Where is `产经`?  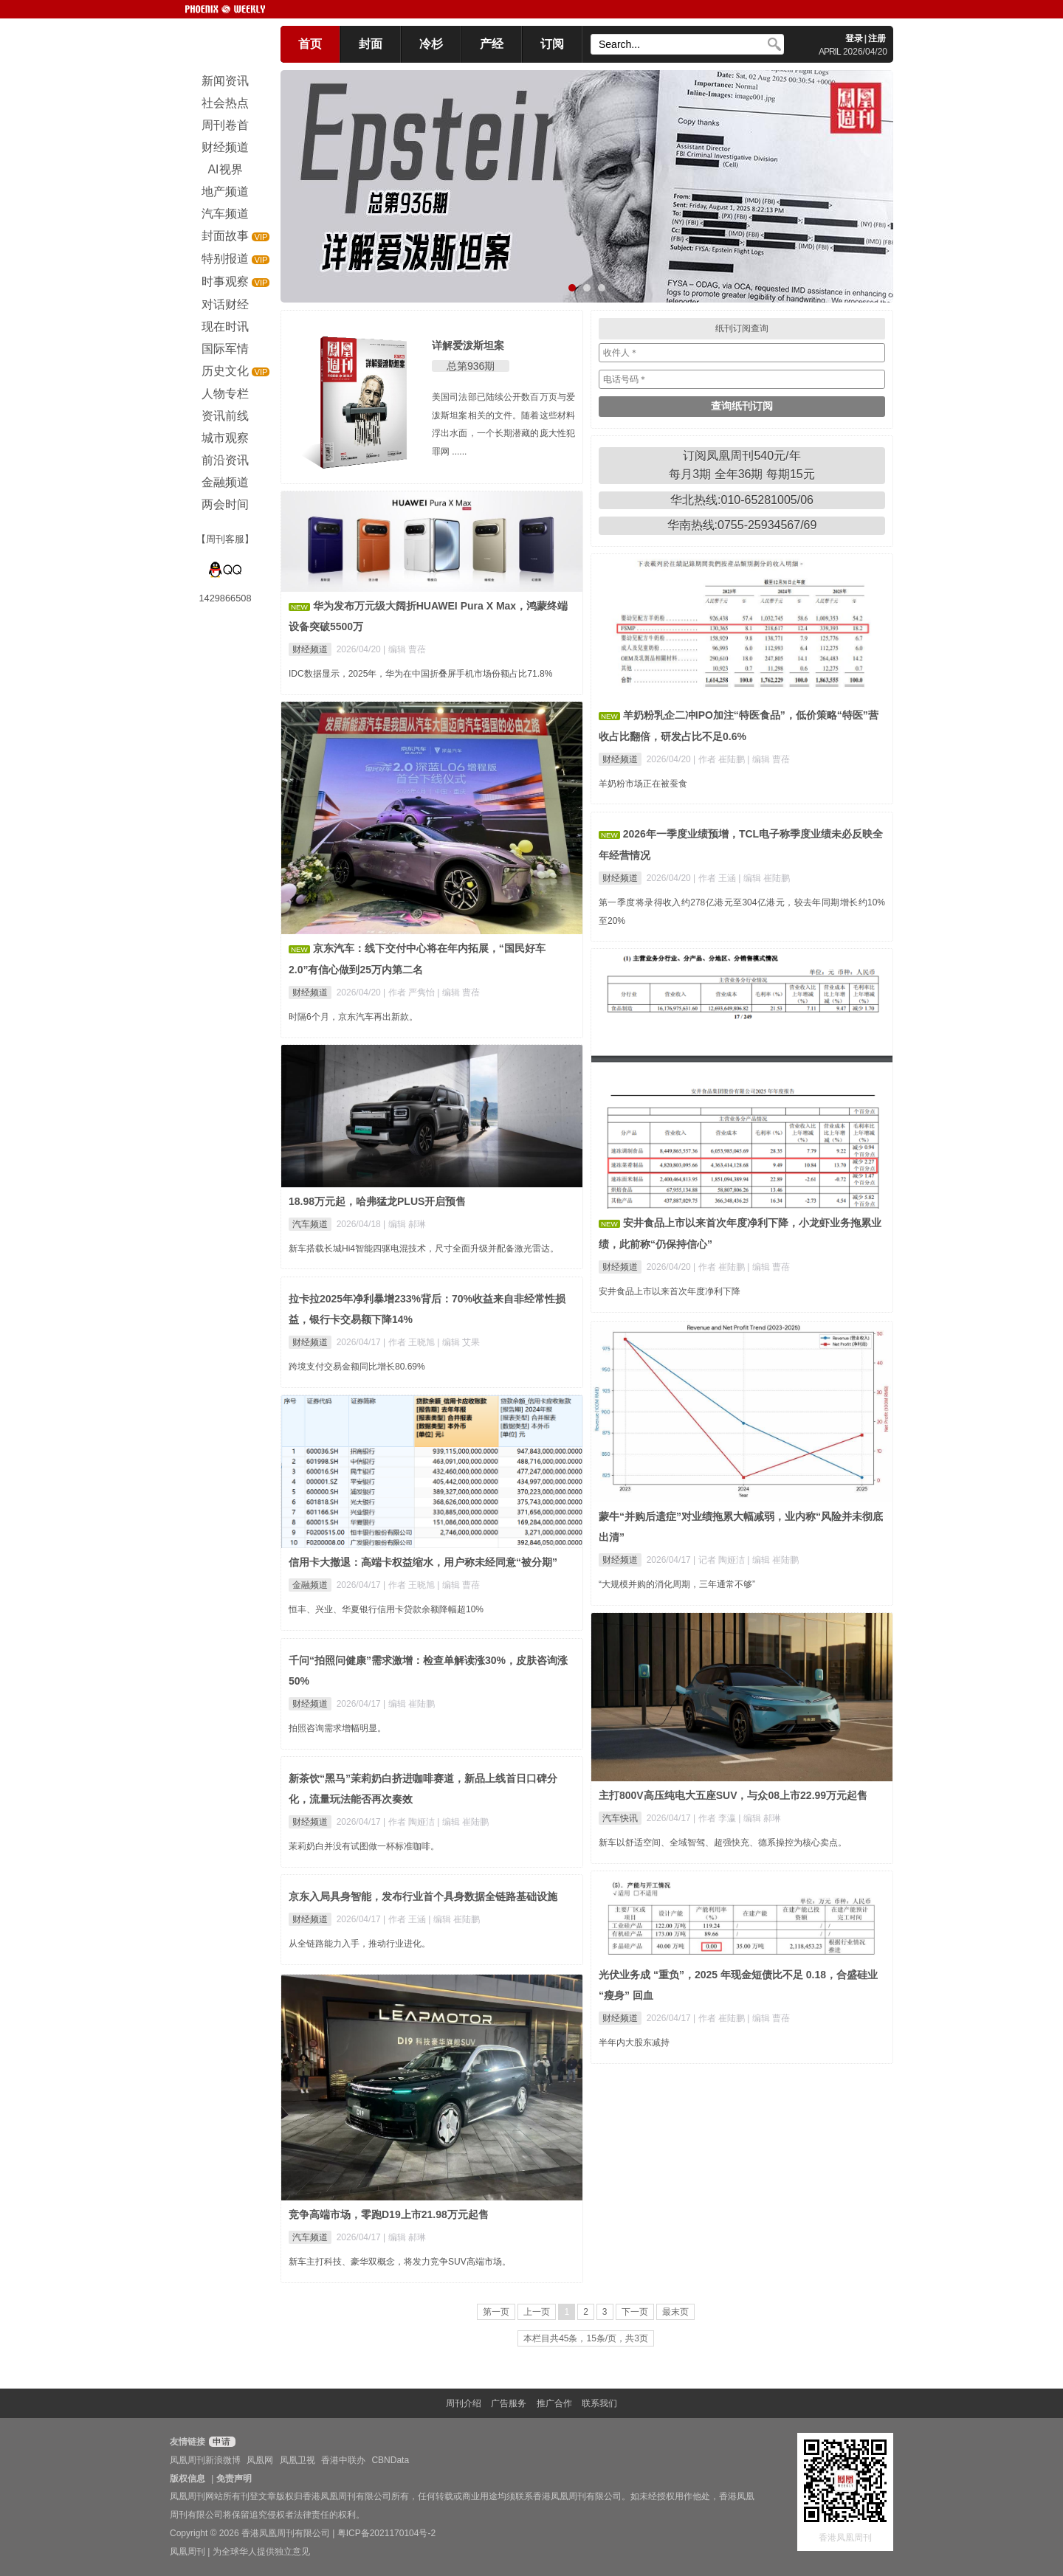
产经 is located at coordinates (491, 44).